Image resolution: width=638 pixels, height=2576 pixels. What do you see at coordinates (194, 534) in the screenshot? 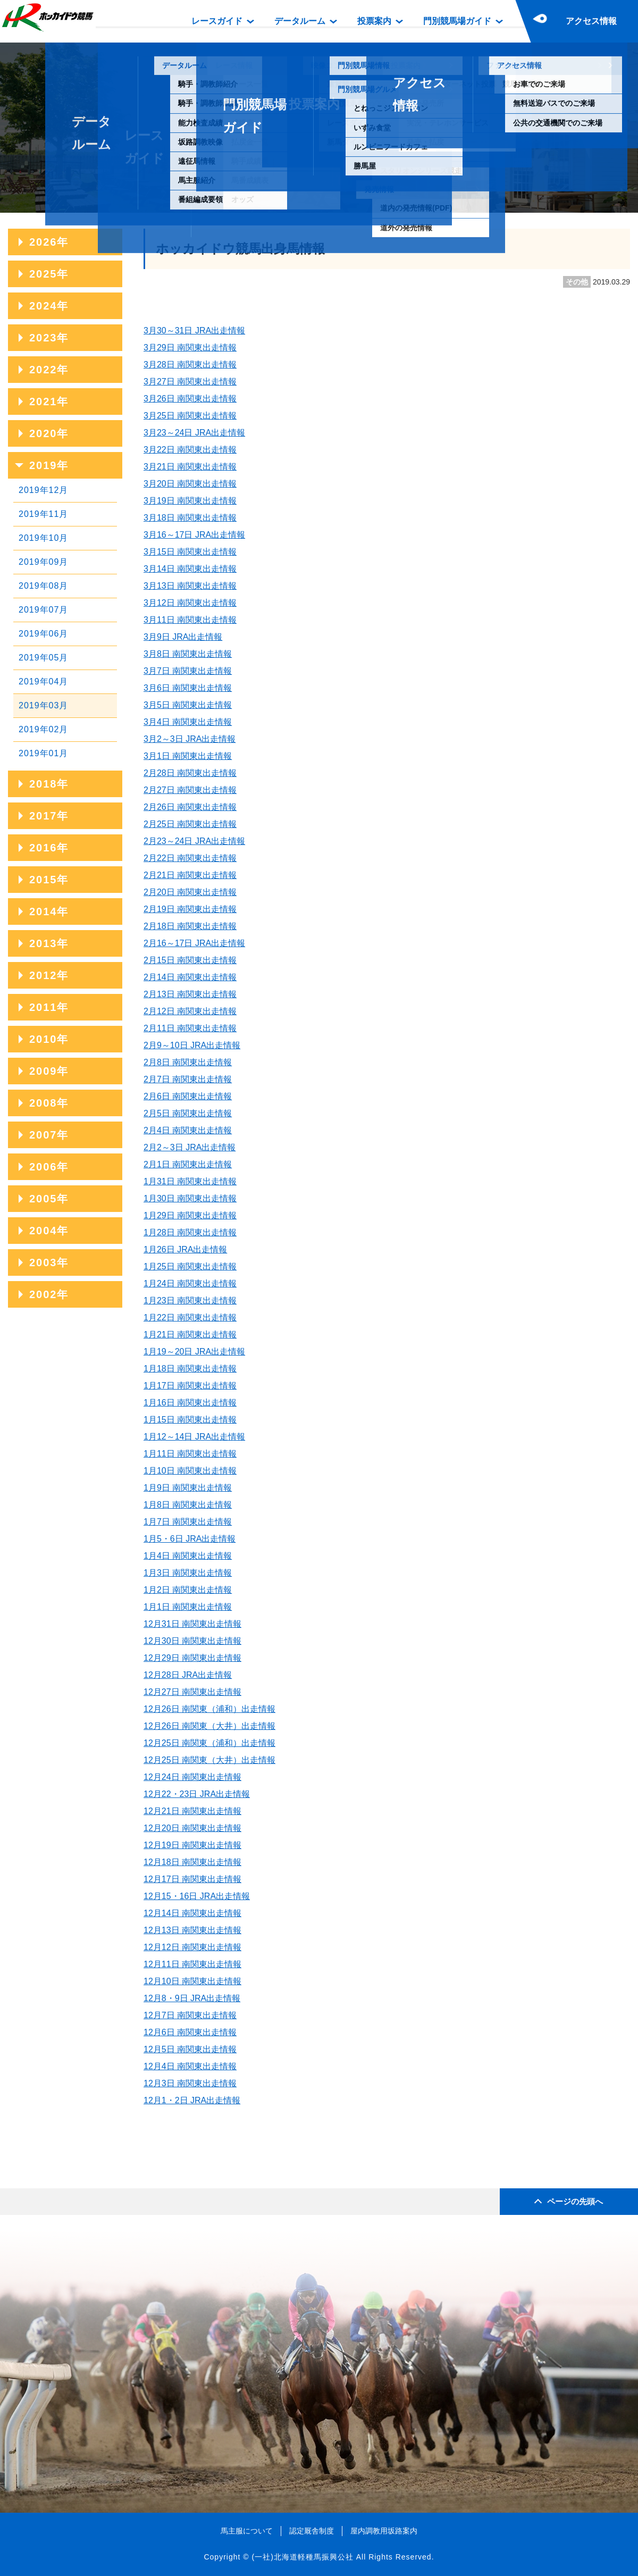
I see `3月16～17日 JRA出走情報` at bounding box center [194, 534].